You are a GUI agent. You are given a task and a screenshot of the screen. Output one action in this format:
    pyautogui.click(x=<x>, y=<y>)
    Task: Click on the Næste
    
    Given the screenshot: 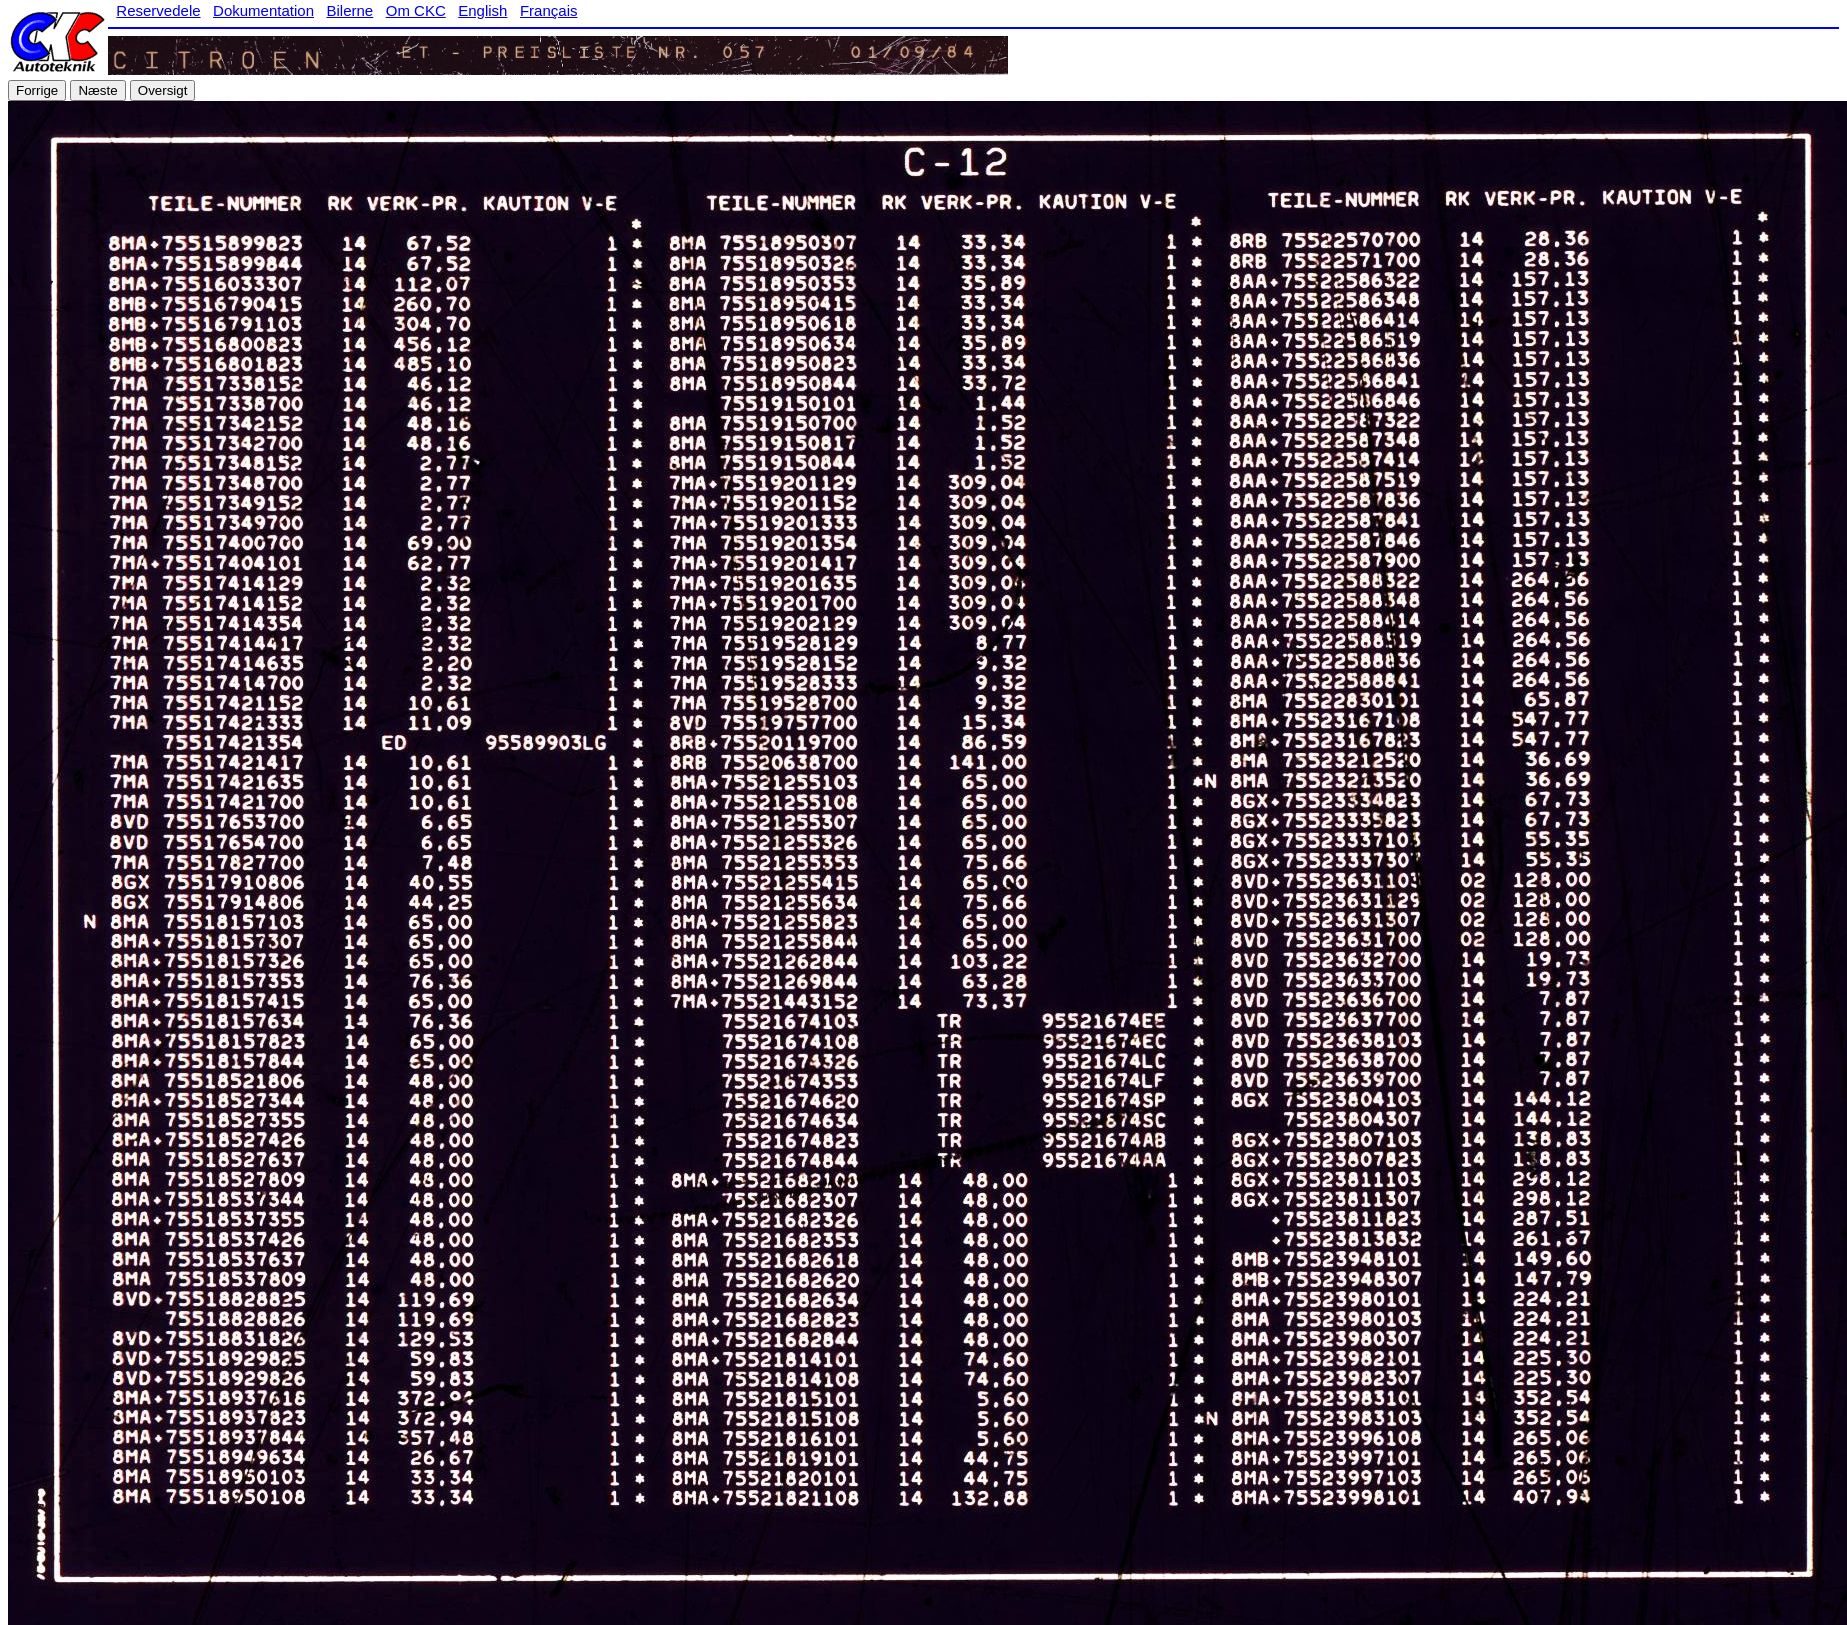 What is the action you would take?
    pyautogui.click(x=97, y=90)
    